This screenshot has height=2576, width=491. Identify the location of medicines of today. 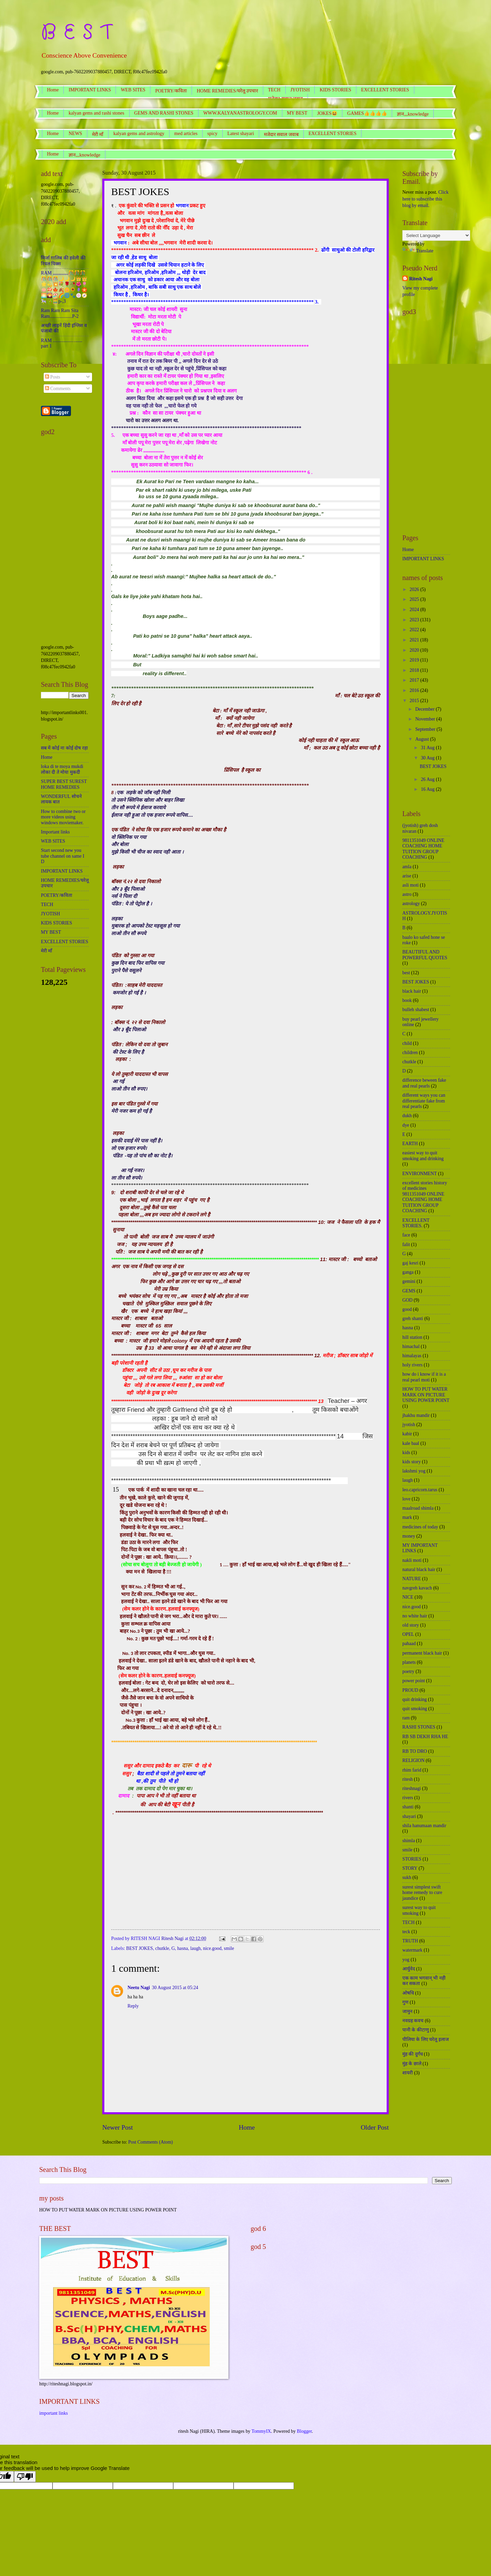
(420, 1526).